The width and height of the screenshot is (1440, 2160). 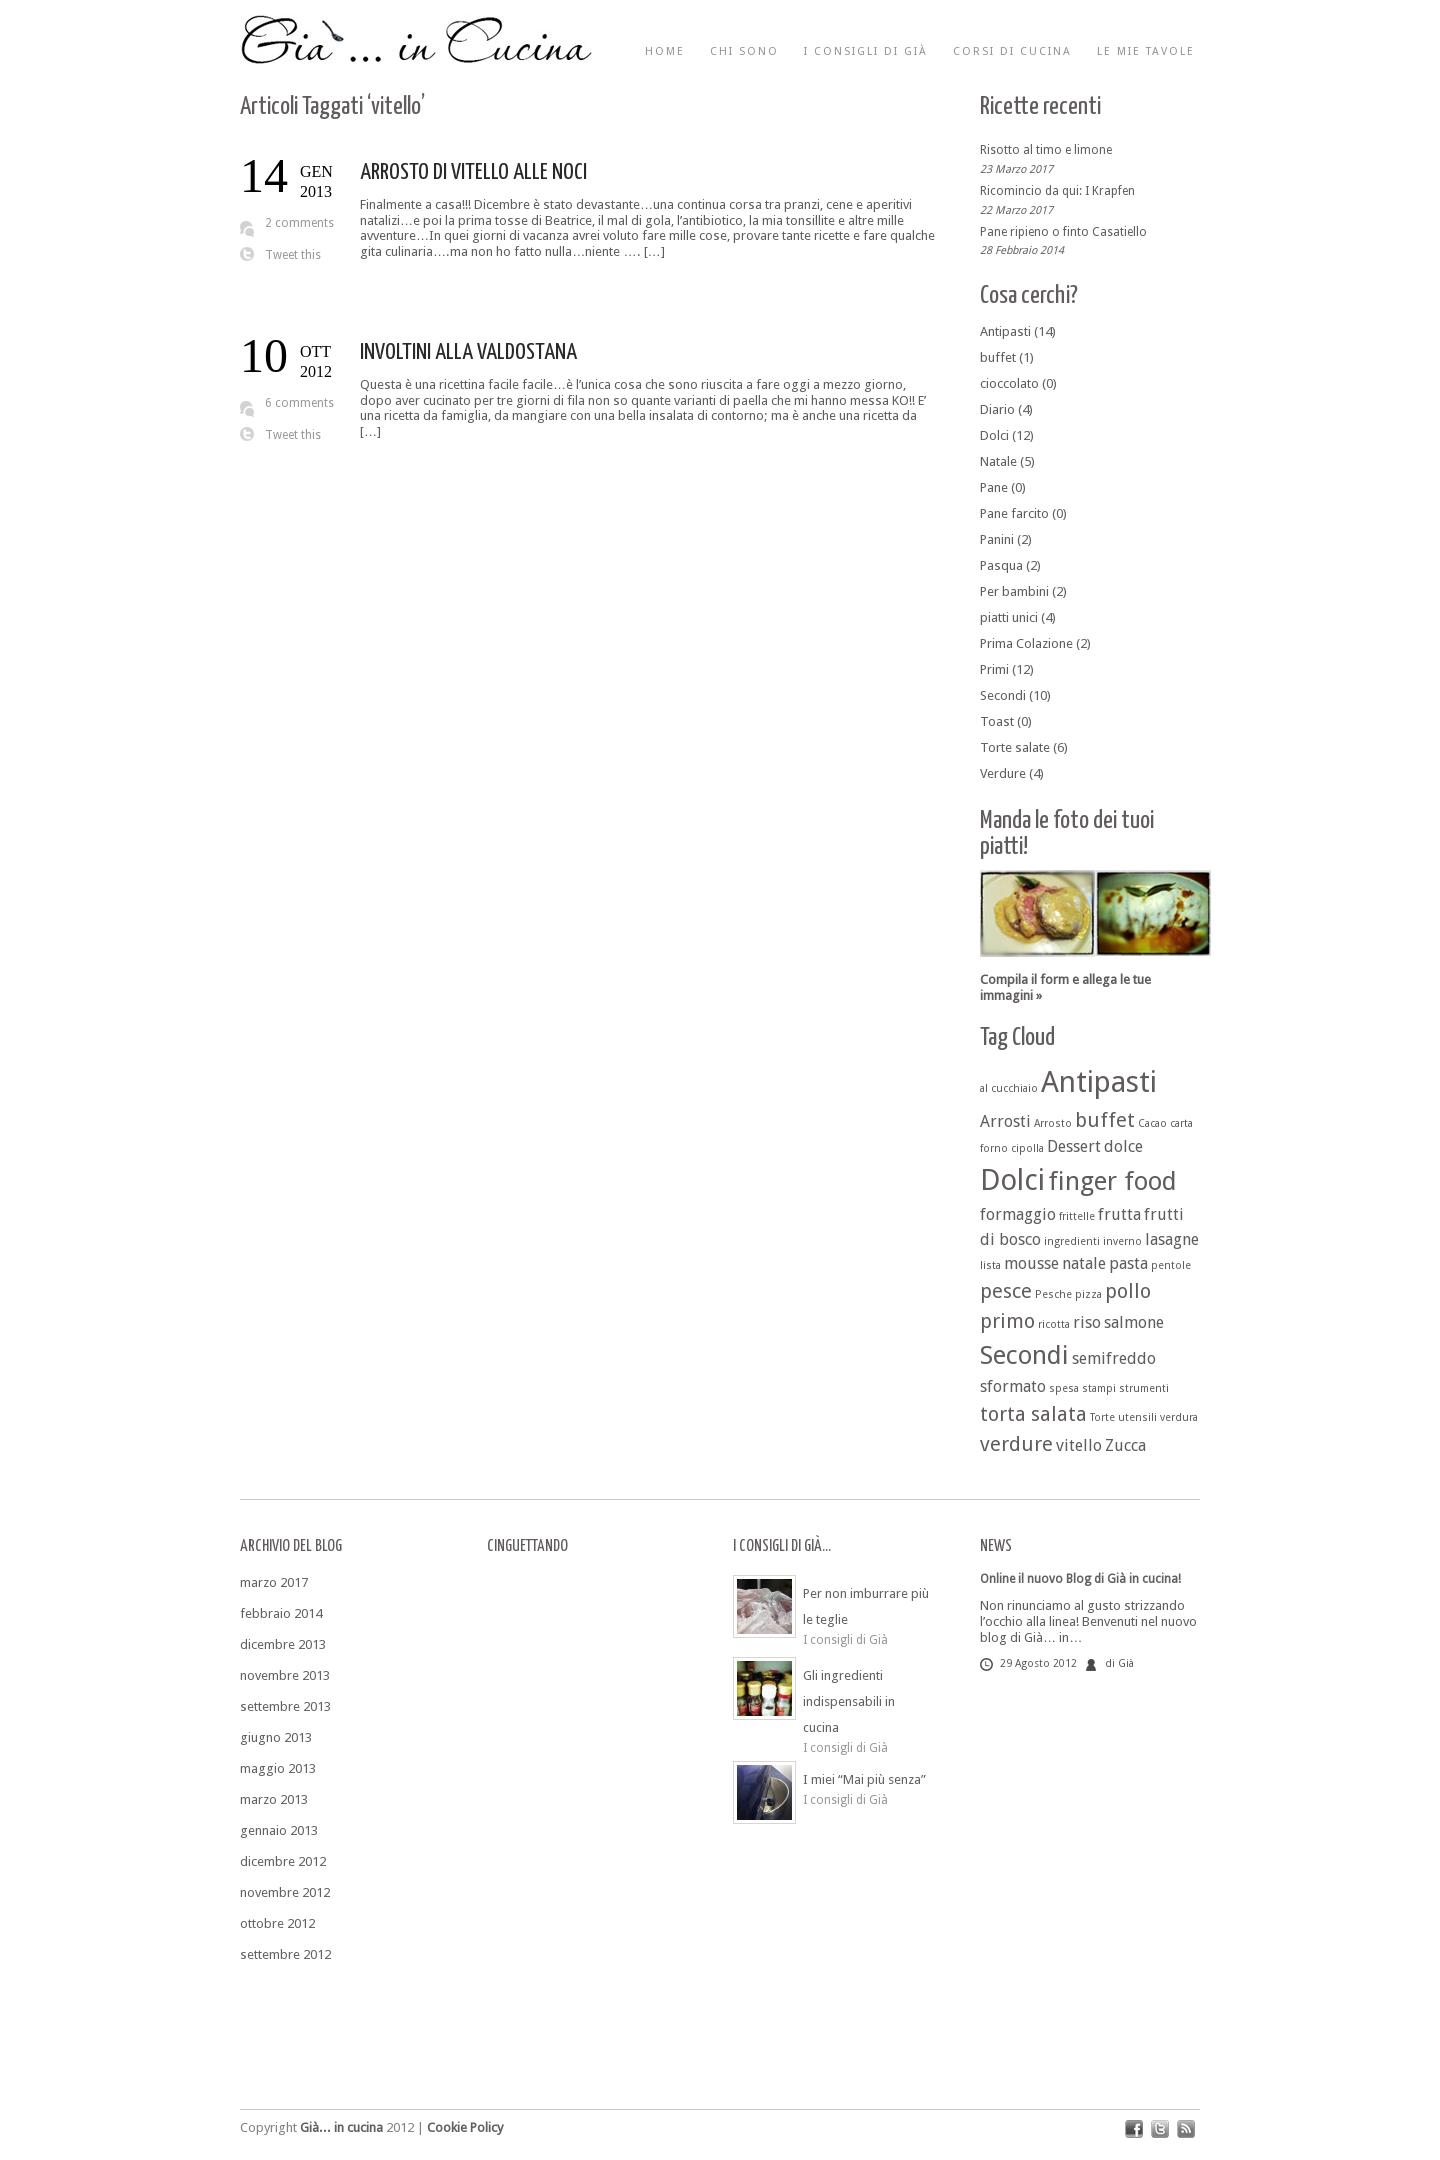 What do you see at coordinates (285, 1706) in the screenshot?
I see `settembre 2013` at bounding box center [285, 1706].